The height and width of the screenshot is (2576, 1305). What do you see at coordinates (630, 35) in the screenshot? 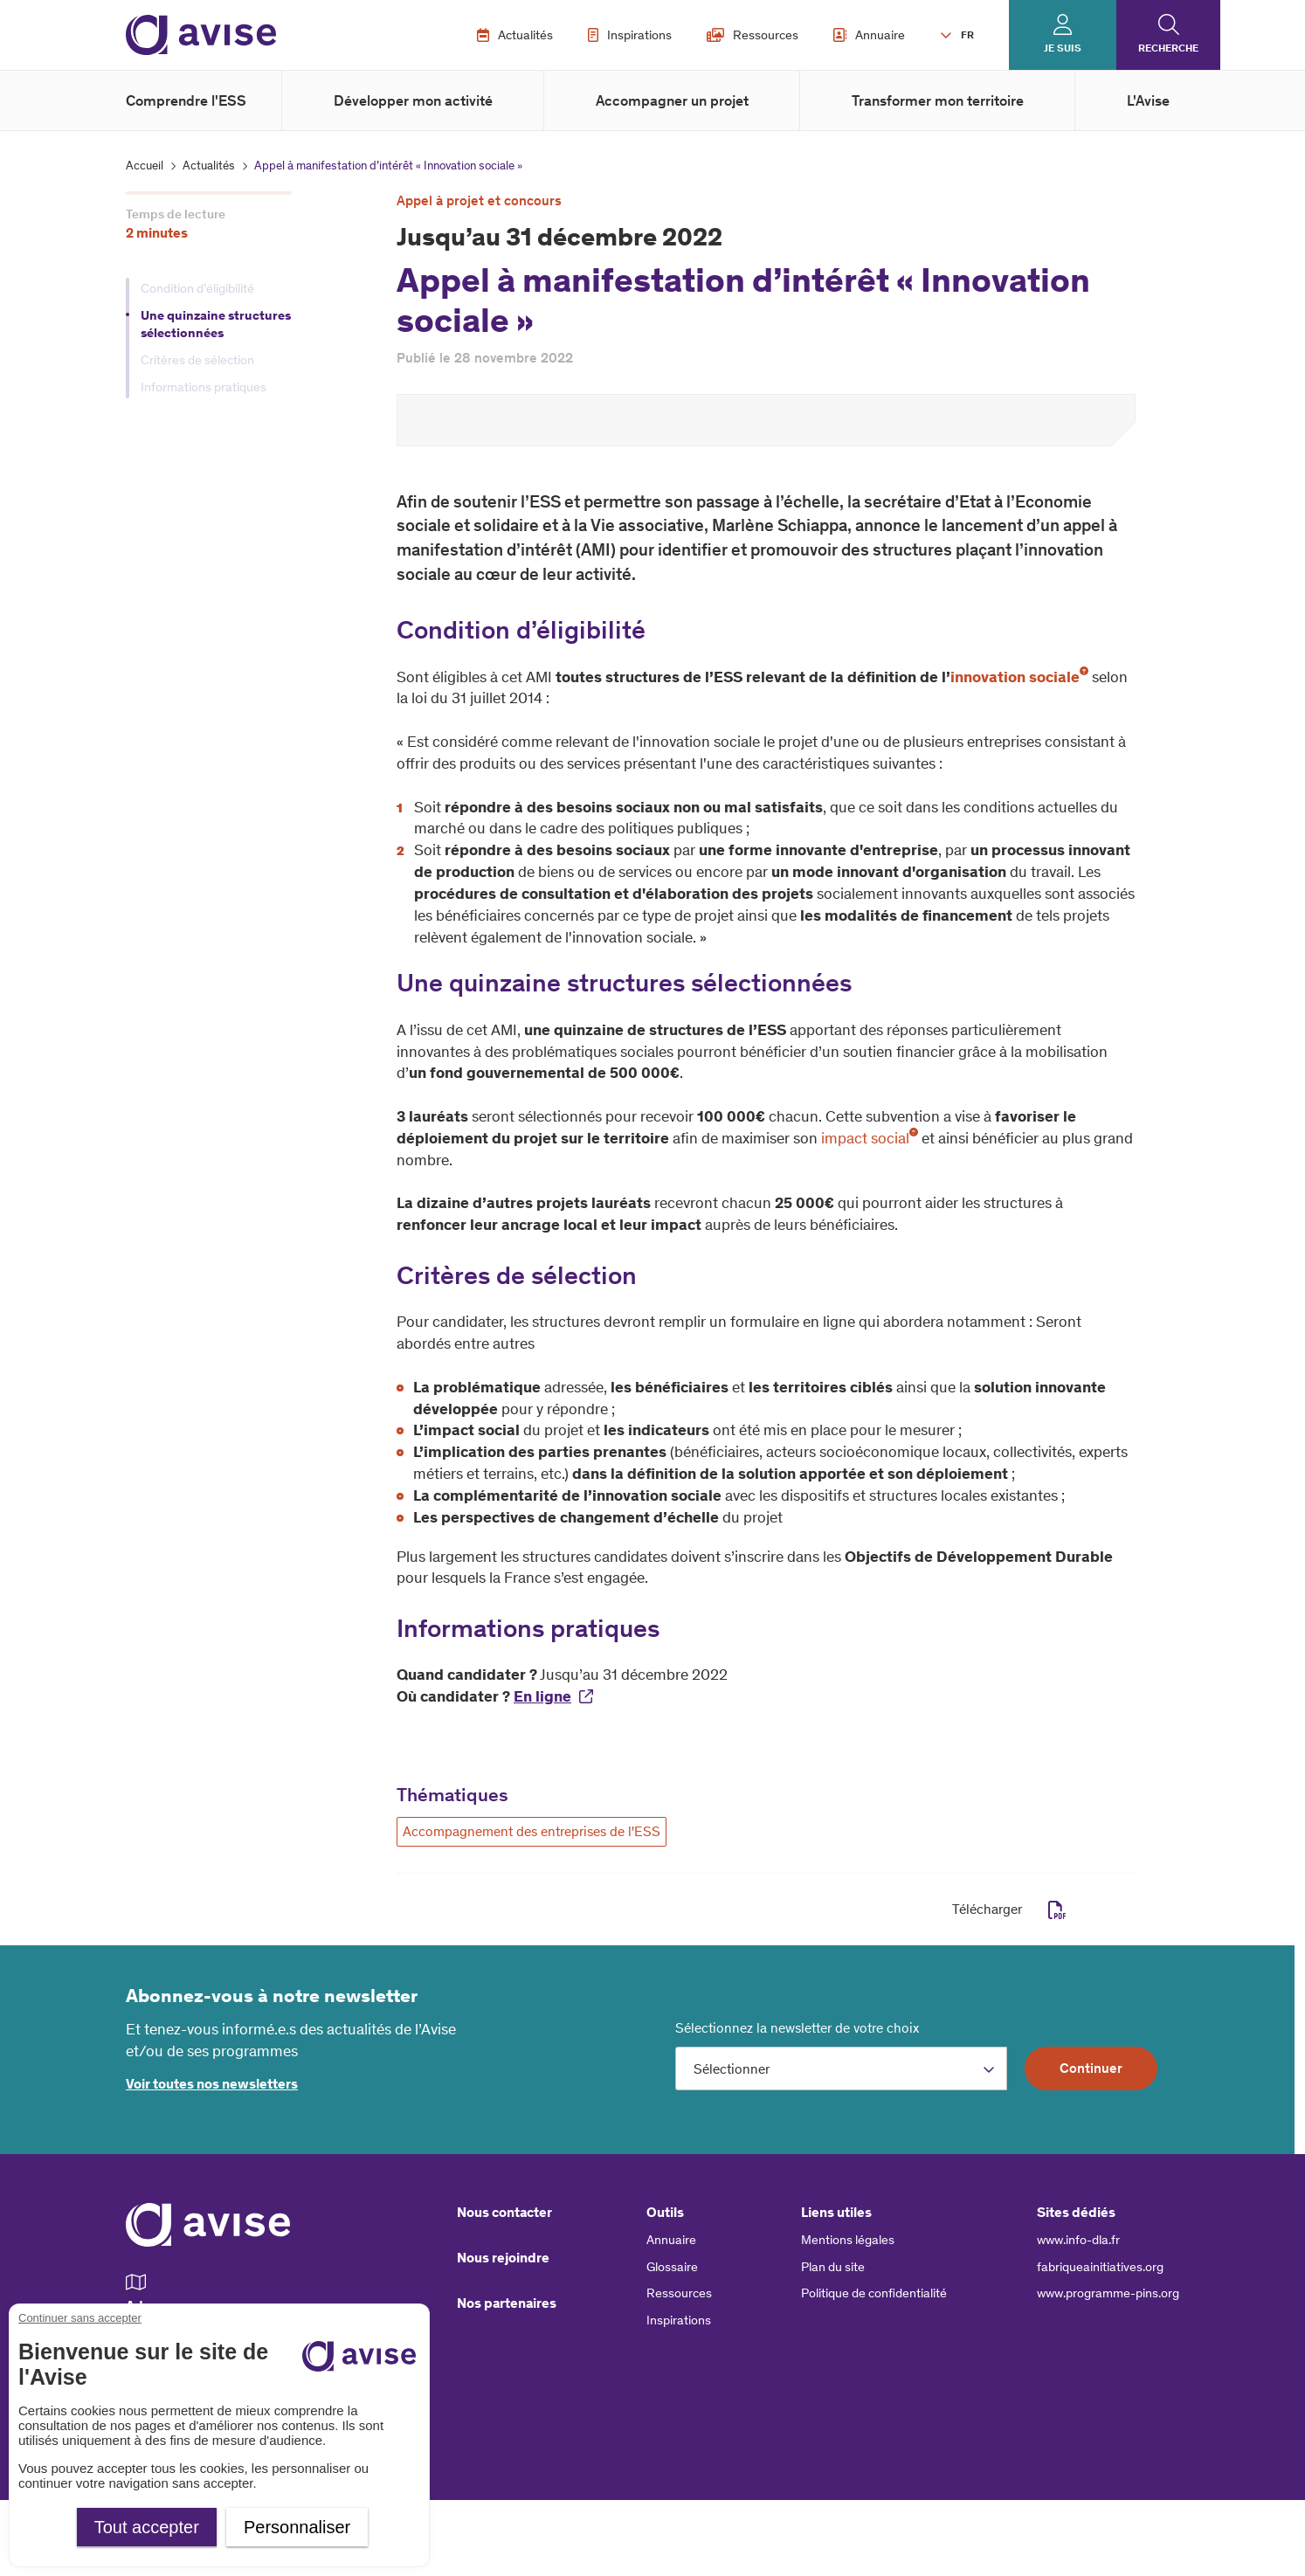
I see `Inspirations` at bounding box center [630, 35].